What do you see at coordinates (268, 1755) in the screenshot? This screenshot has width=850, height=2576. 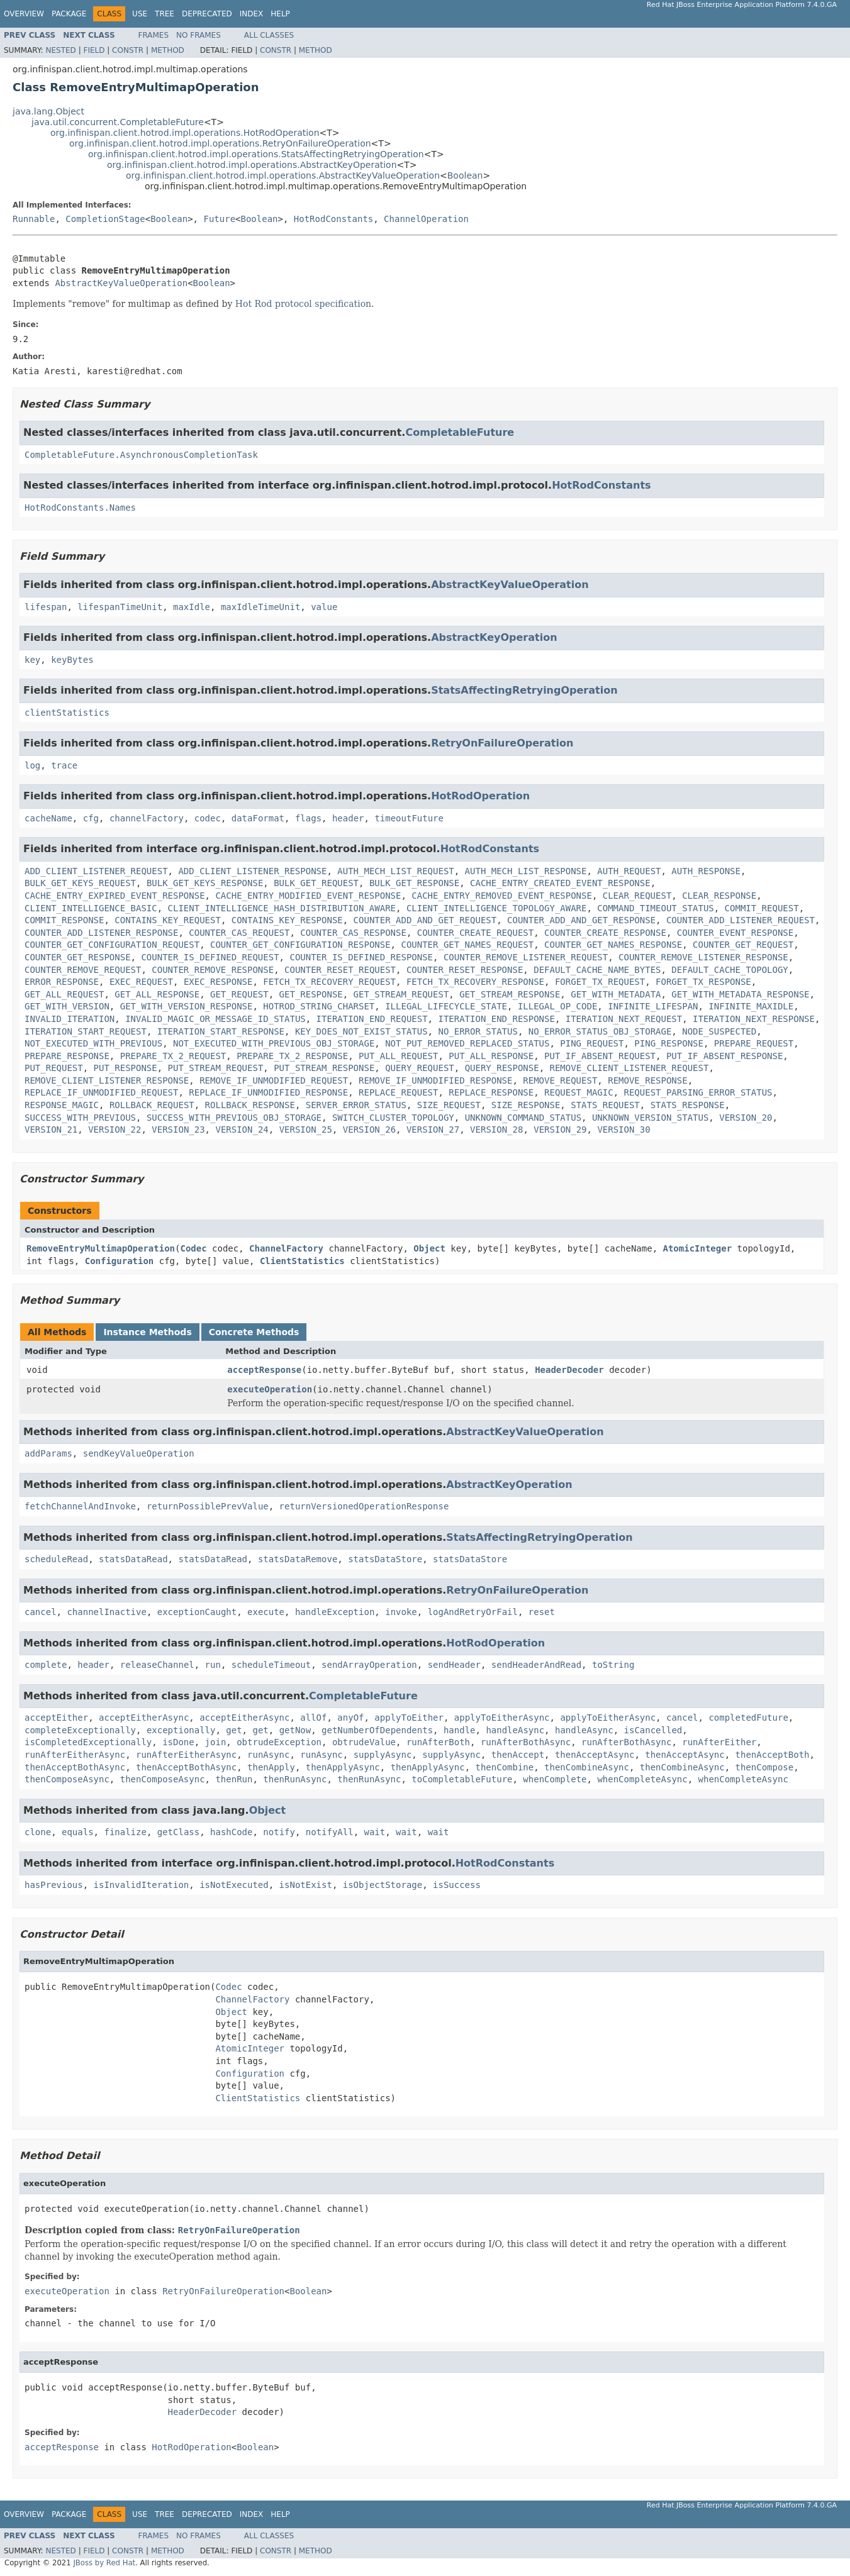 I see `runAsync` at bounding box center [268, 1755].